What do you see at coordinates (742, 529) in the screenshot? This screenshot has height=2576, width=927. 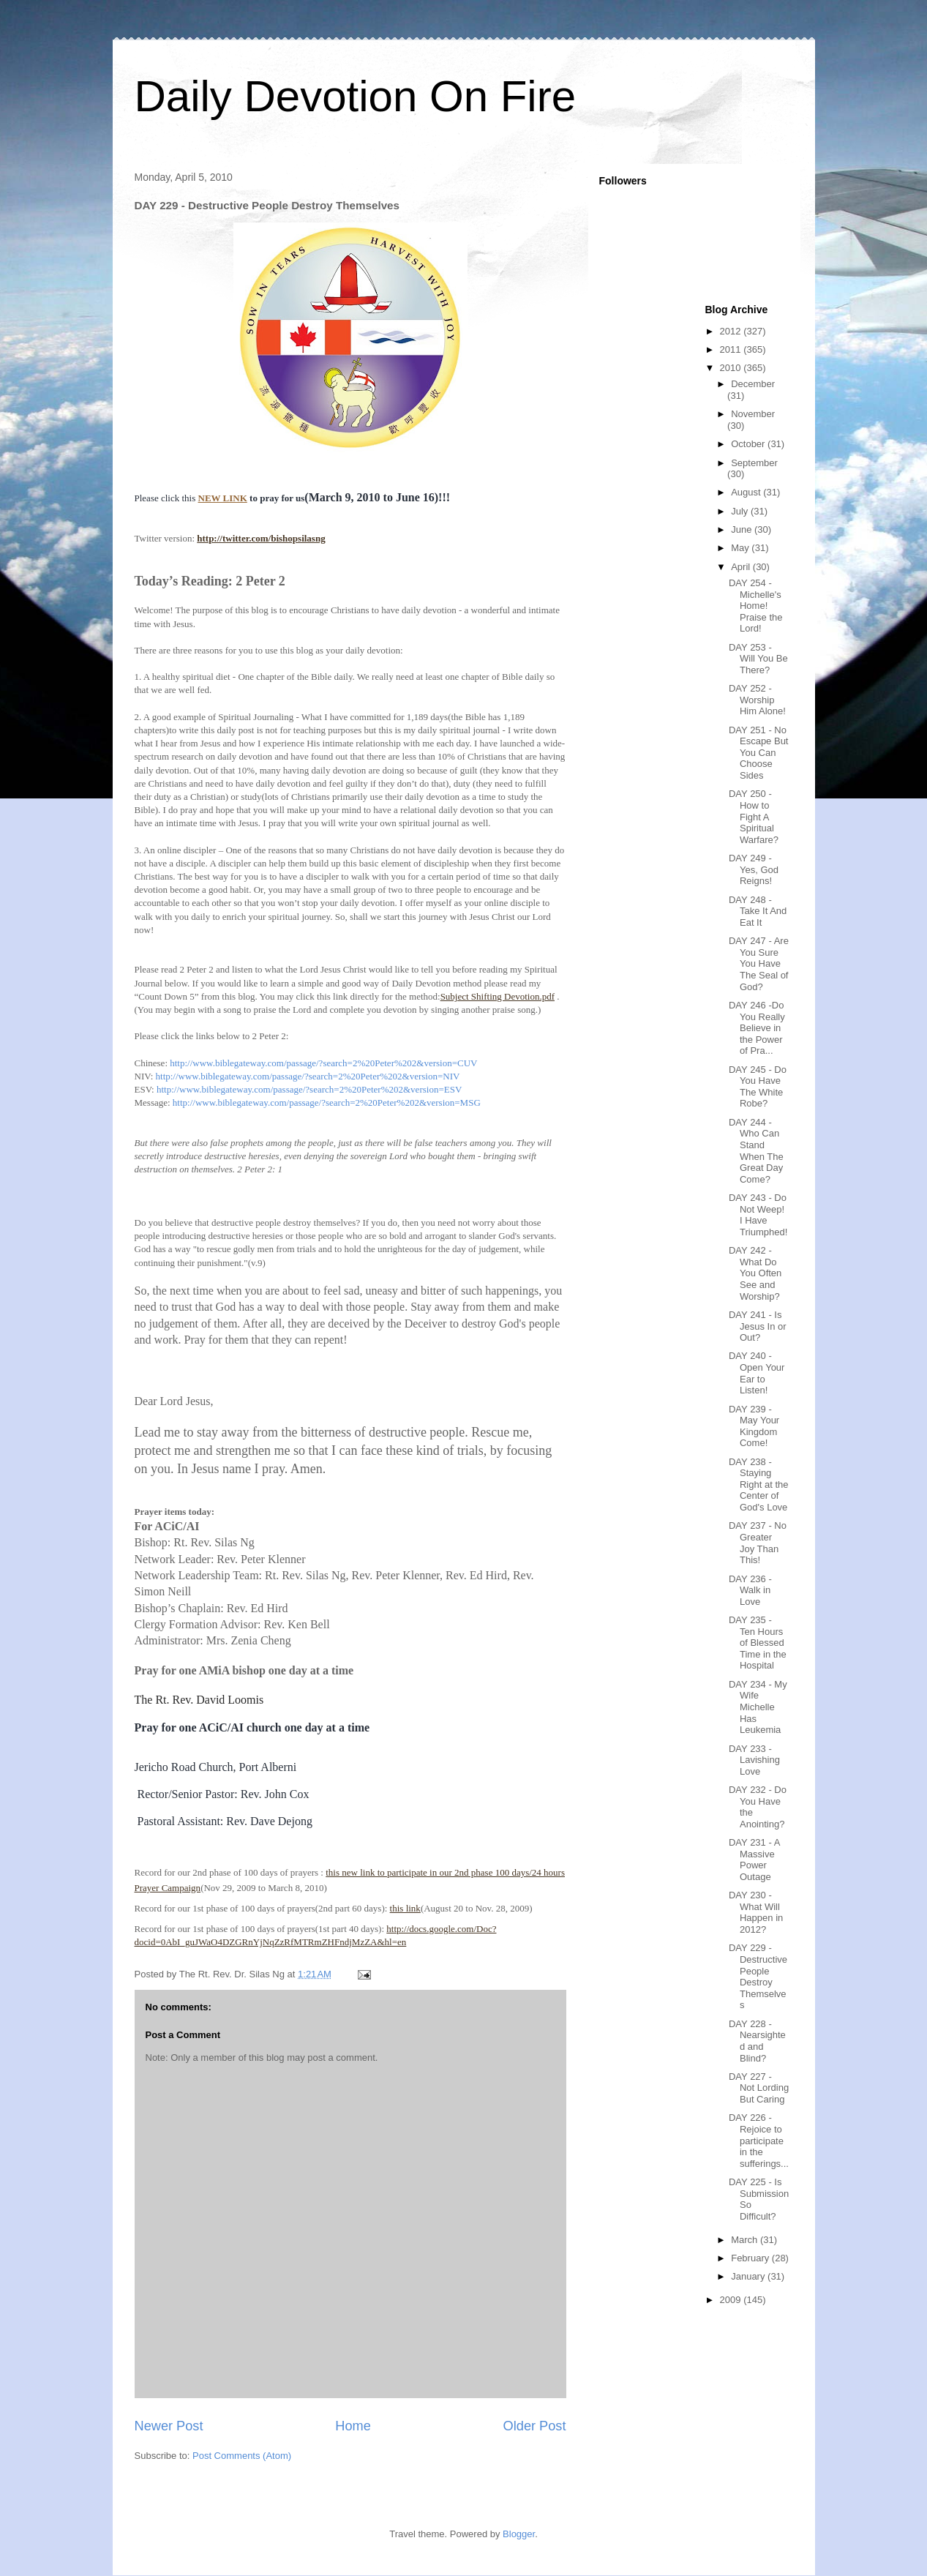 I see `June` at bounding box center [742, 529].